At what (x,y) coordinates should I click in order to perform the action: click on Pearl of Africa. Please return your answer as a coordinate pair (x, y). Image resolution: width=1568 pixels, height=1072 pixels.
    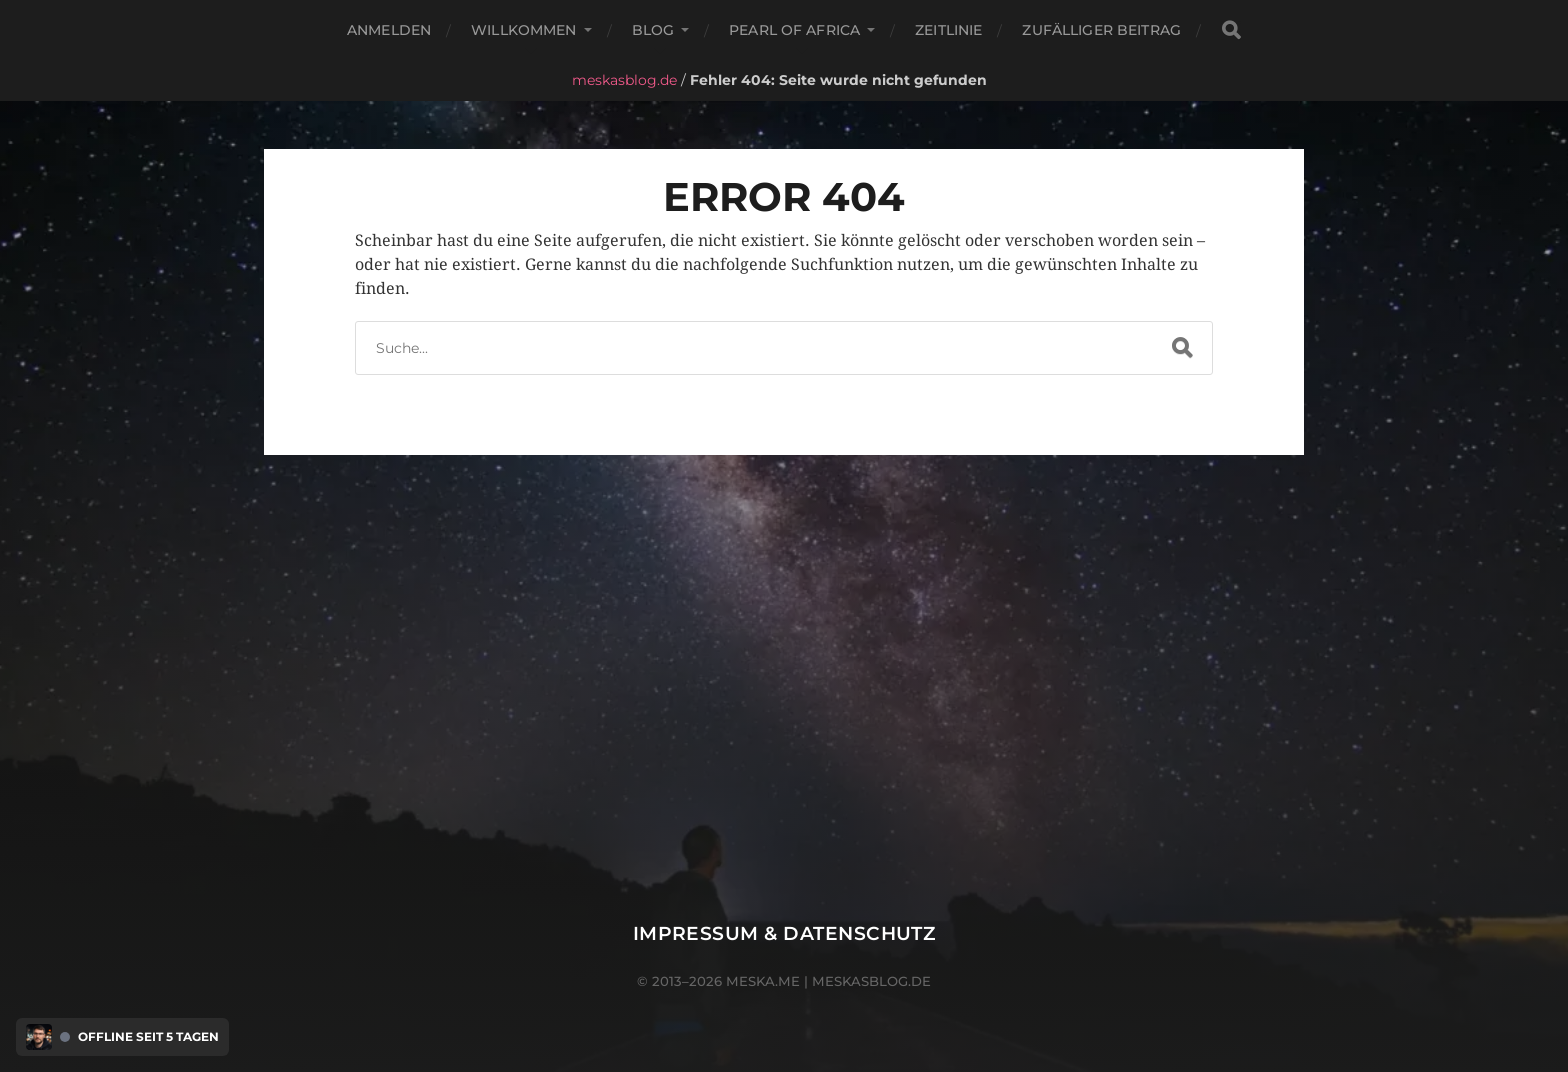
    Looking at the image, I should click on (794, 30).